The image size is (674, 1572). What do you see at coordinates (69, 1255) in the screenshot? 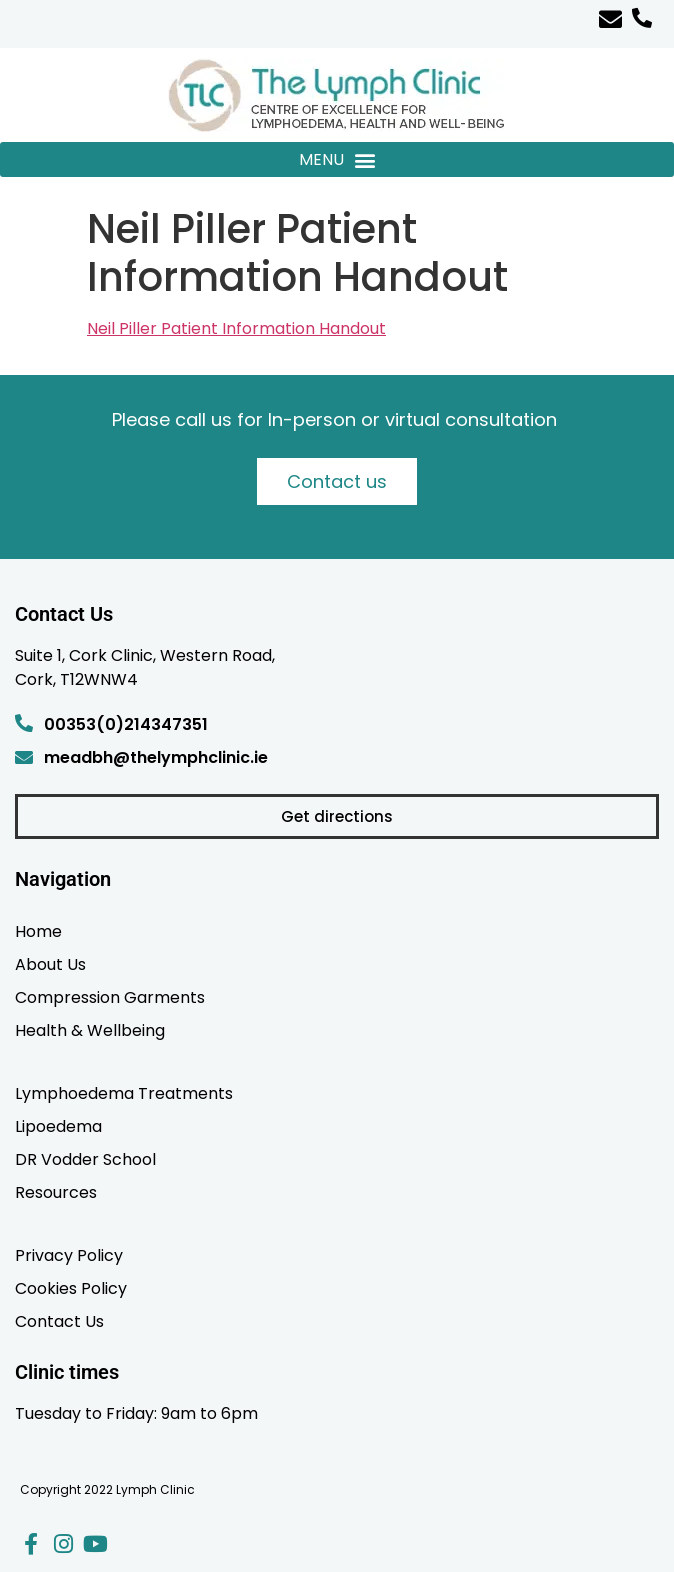
I see `Privacy Policy` at bounding box center [69, 1255].